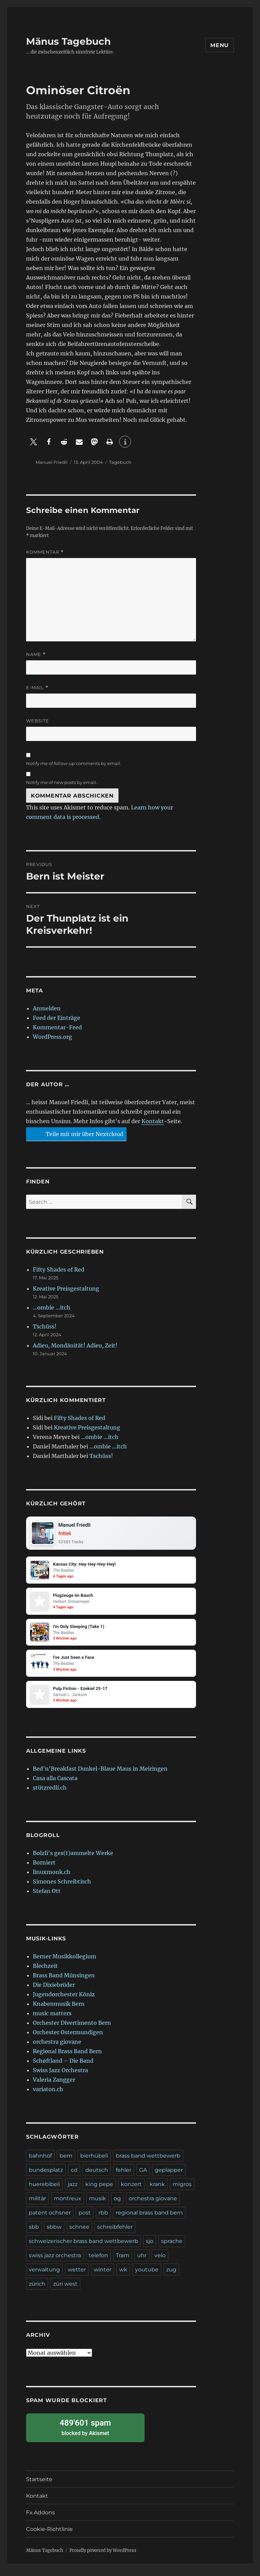 The image size is (260, 2576). What do you see at coordinates (34, 2232) in the screenshot?
I see `sbb` at bounding box center [34, 2232].